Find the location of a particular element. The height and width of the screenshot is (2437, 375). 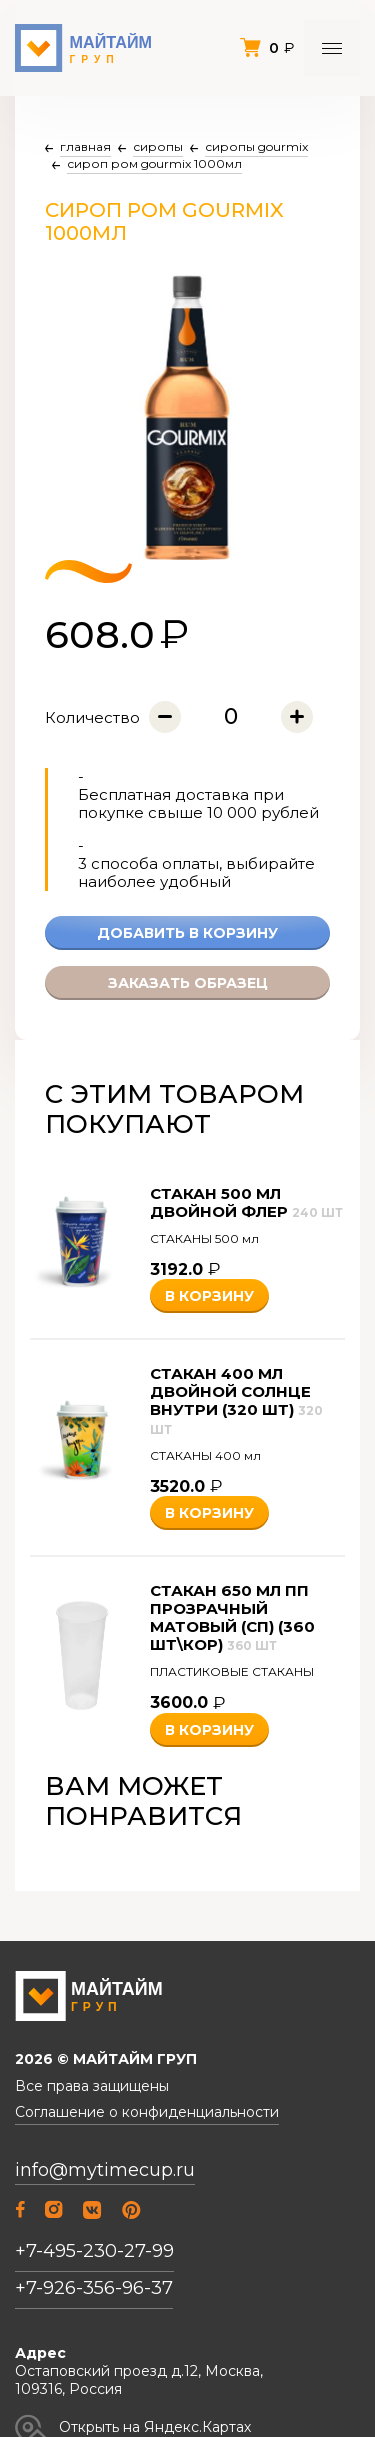

+7-926-356-96-37 is located at coordinates (94, 2288).